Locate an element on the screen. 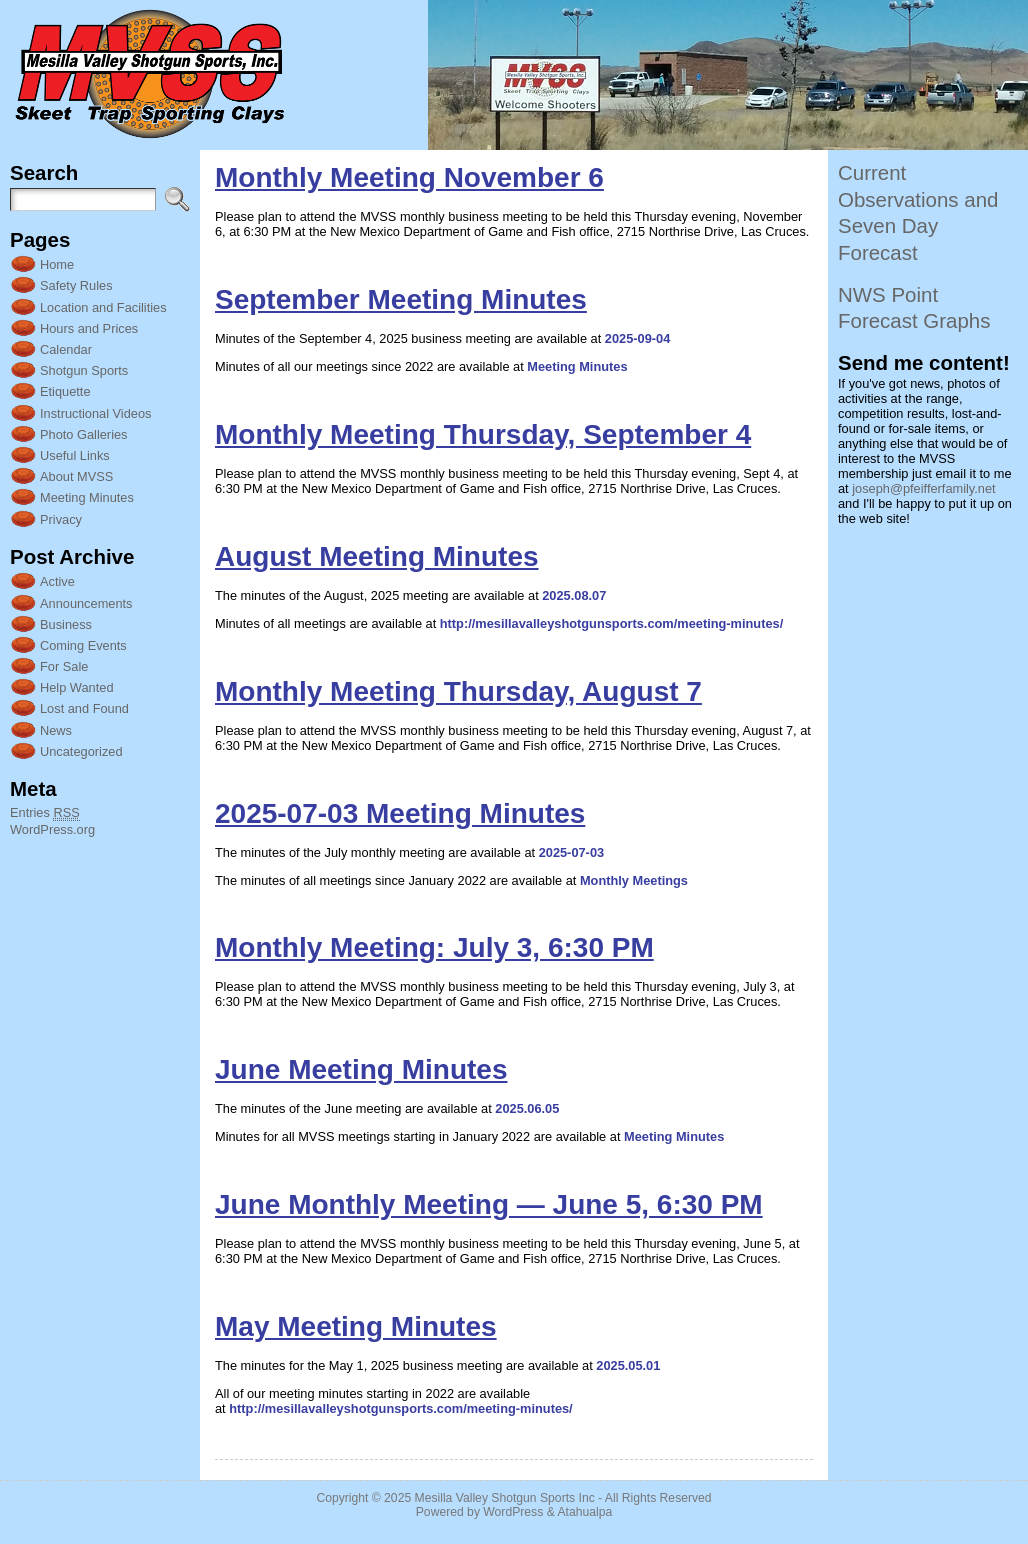 The image size is (1028, 1544). Monthly Meeting November 6 is located at coordinates (409, 177).